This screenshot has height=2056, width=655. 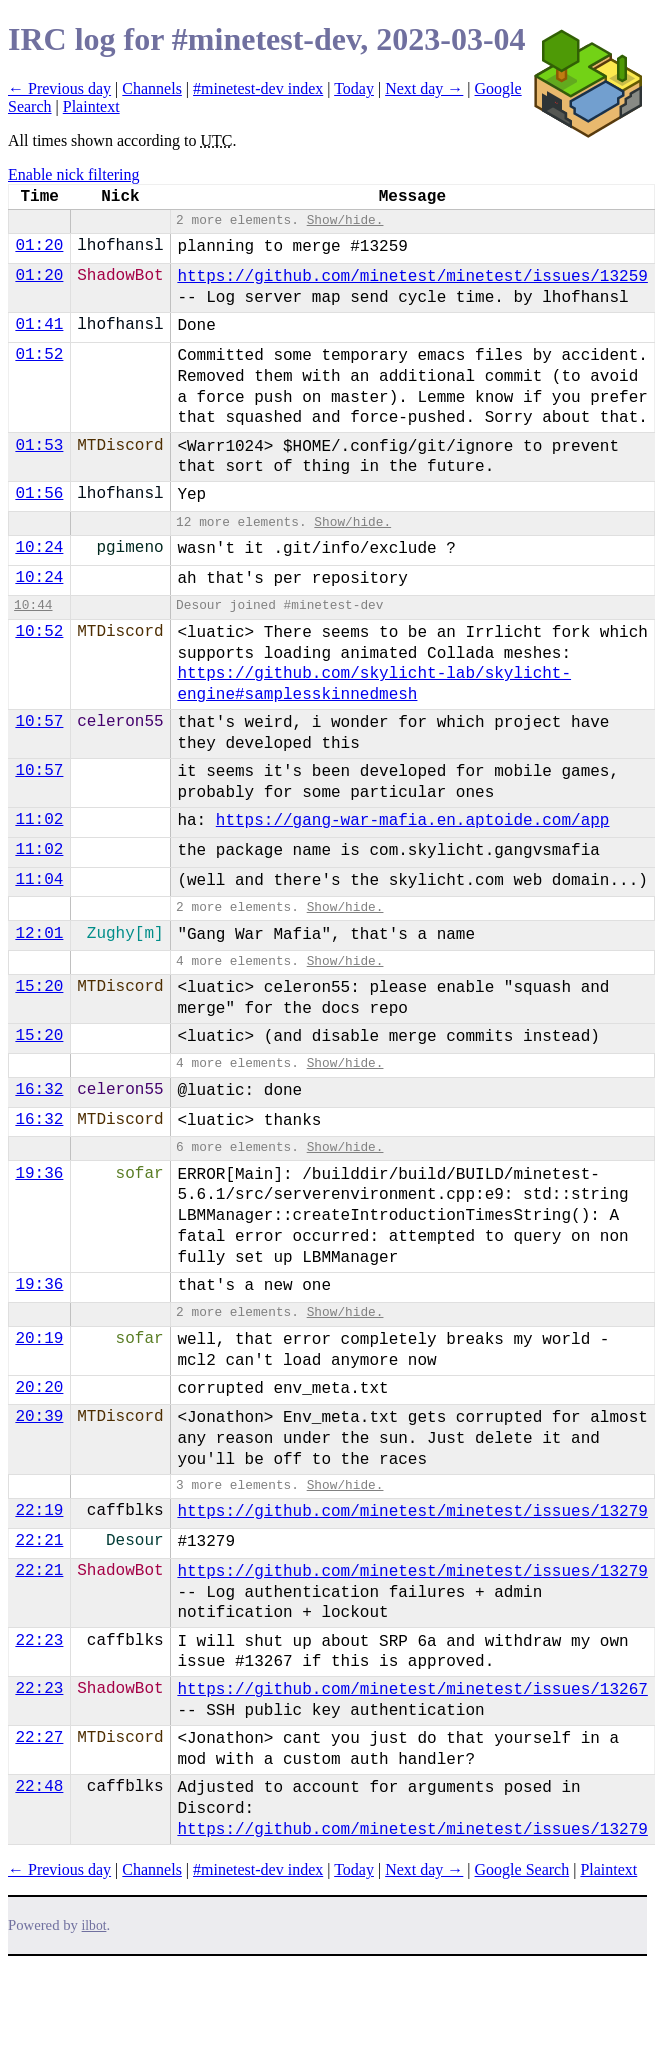 What do you see at coordinates (39, 1541) in the screenshot?
I see `22:21` at bounding box center [39, 1541].